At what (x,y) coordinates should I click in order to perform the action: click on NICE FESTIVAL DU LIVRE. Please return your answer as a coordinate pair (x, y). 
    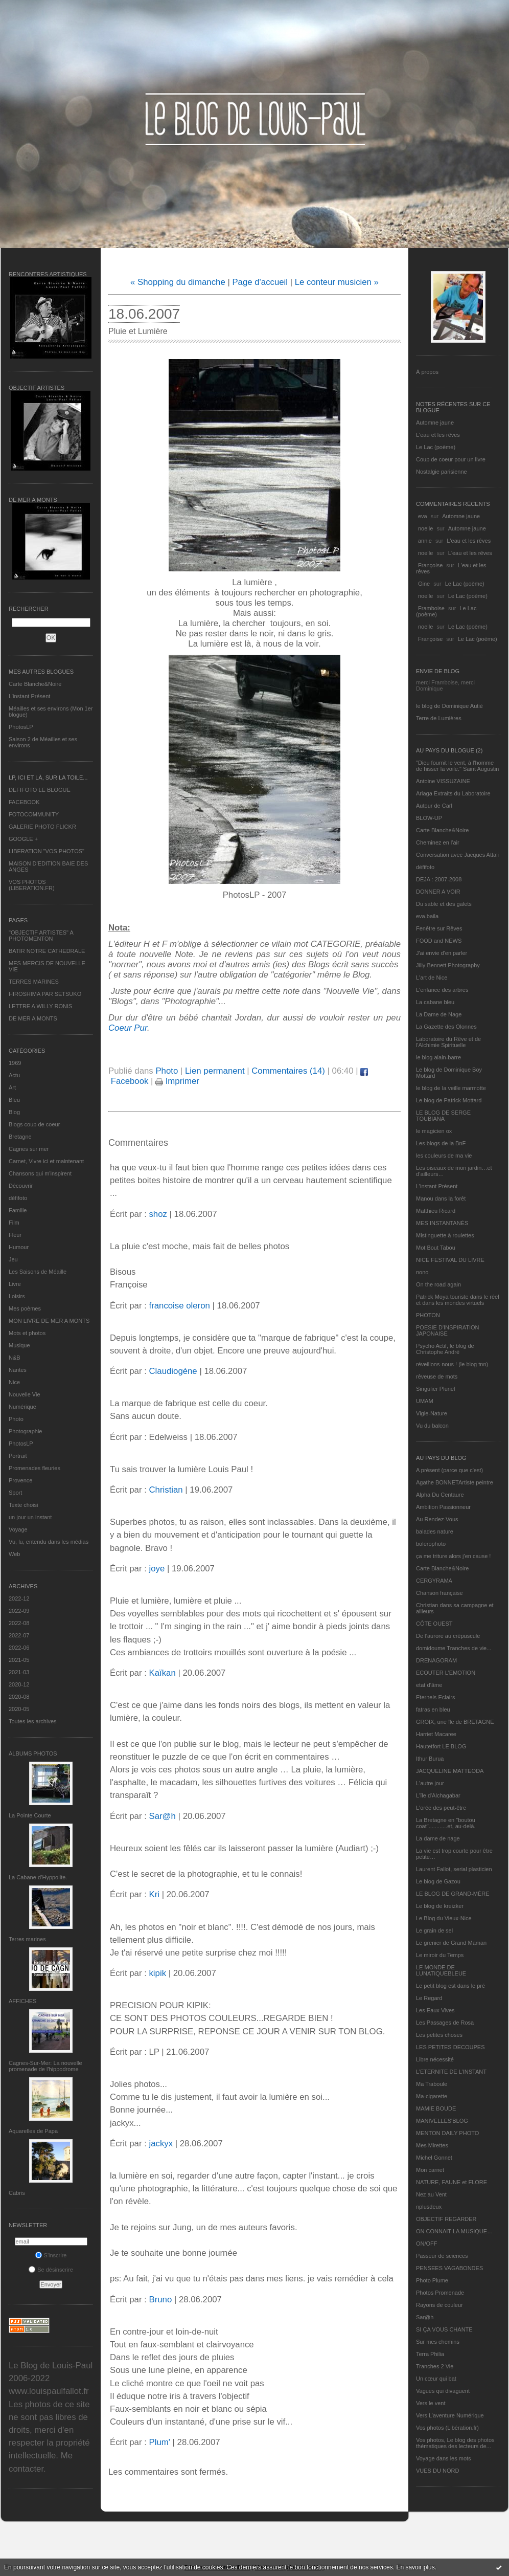
    Looking at the image, I should click on (450, 1260).